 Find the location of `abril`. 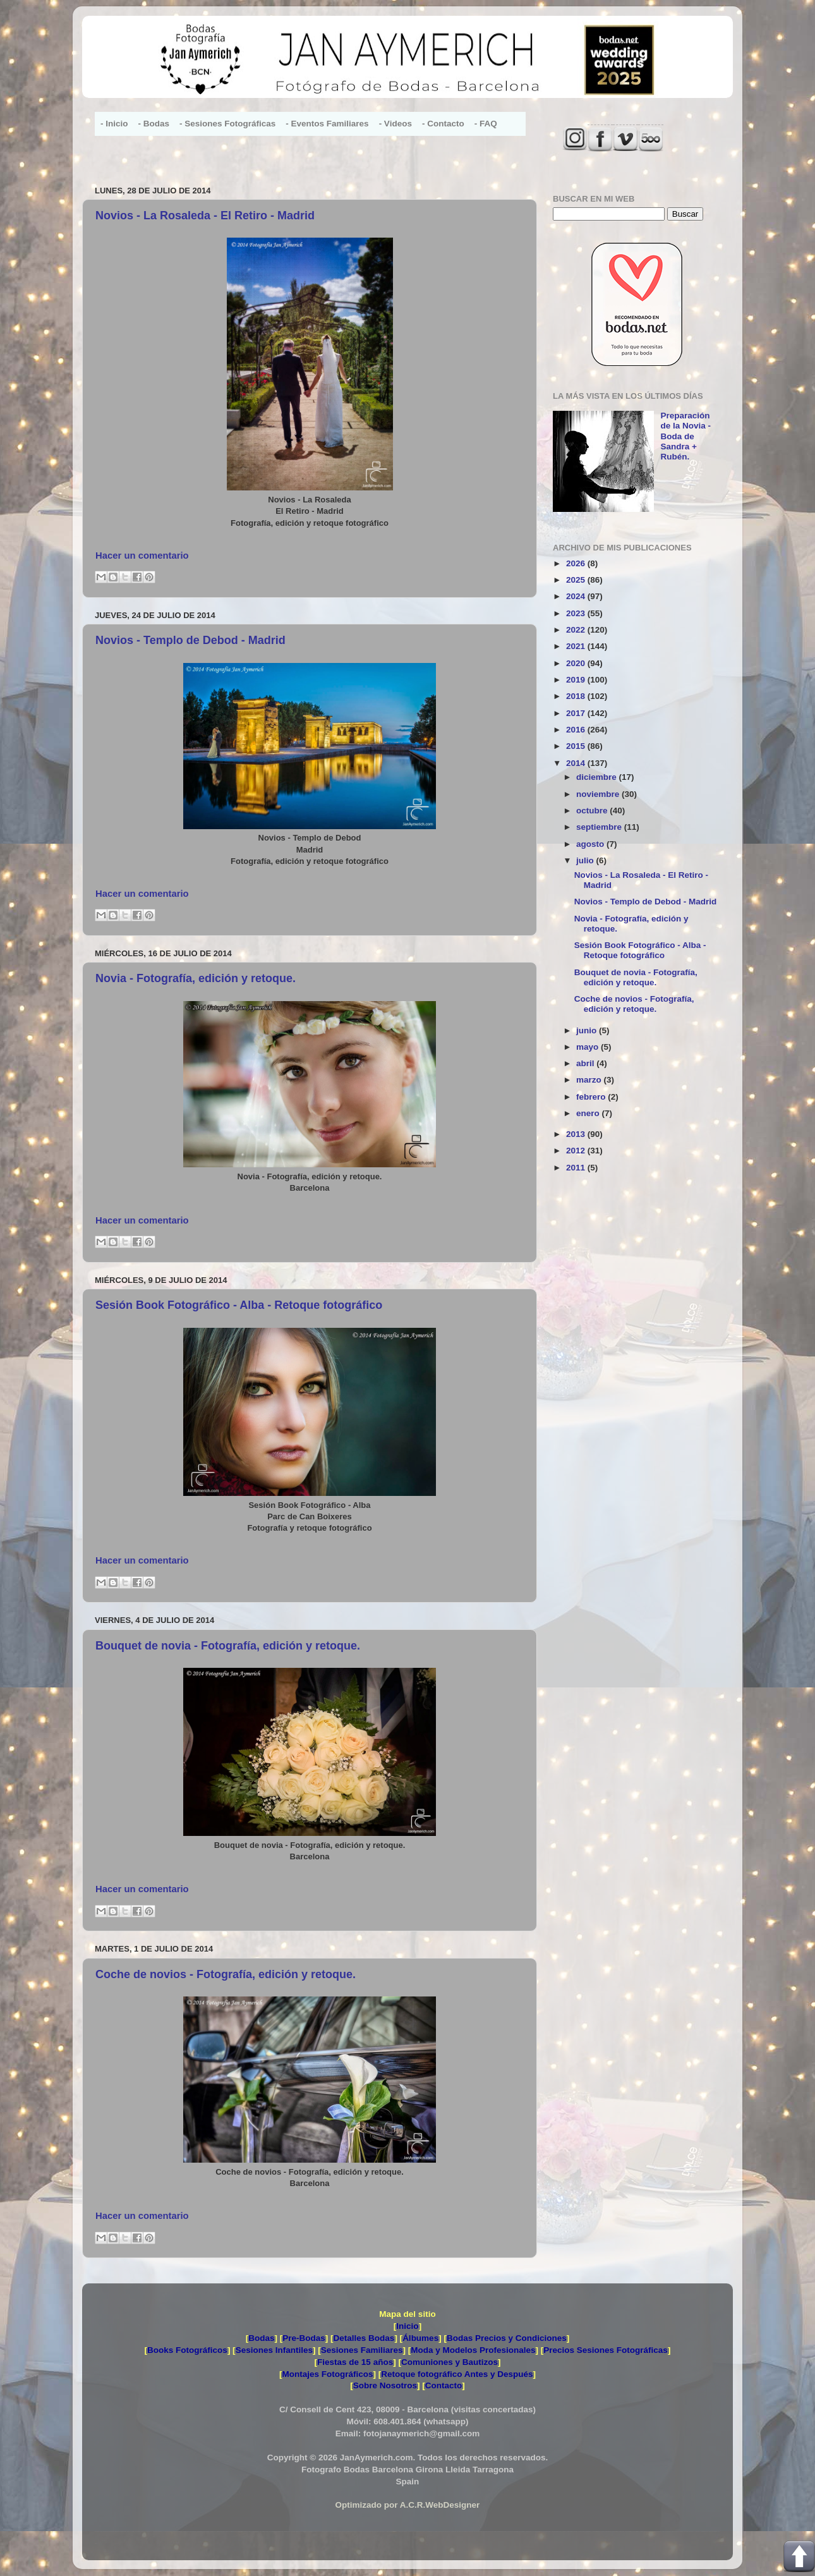

abril is located at coordinates (586, 1063).